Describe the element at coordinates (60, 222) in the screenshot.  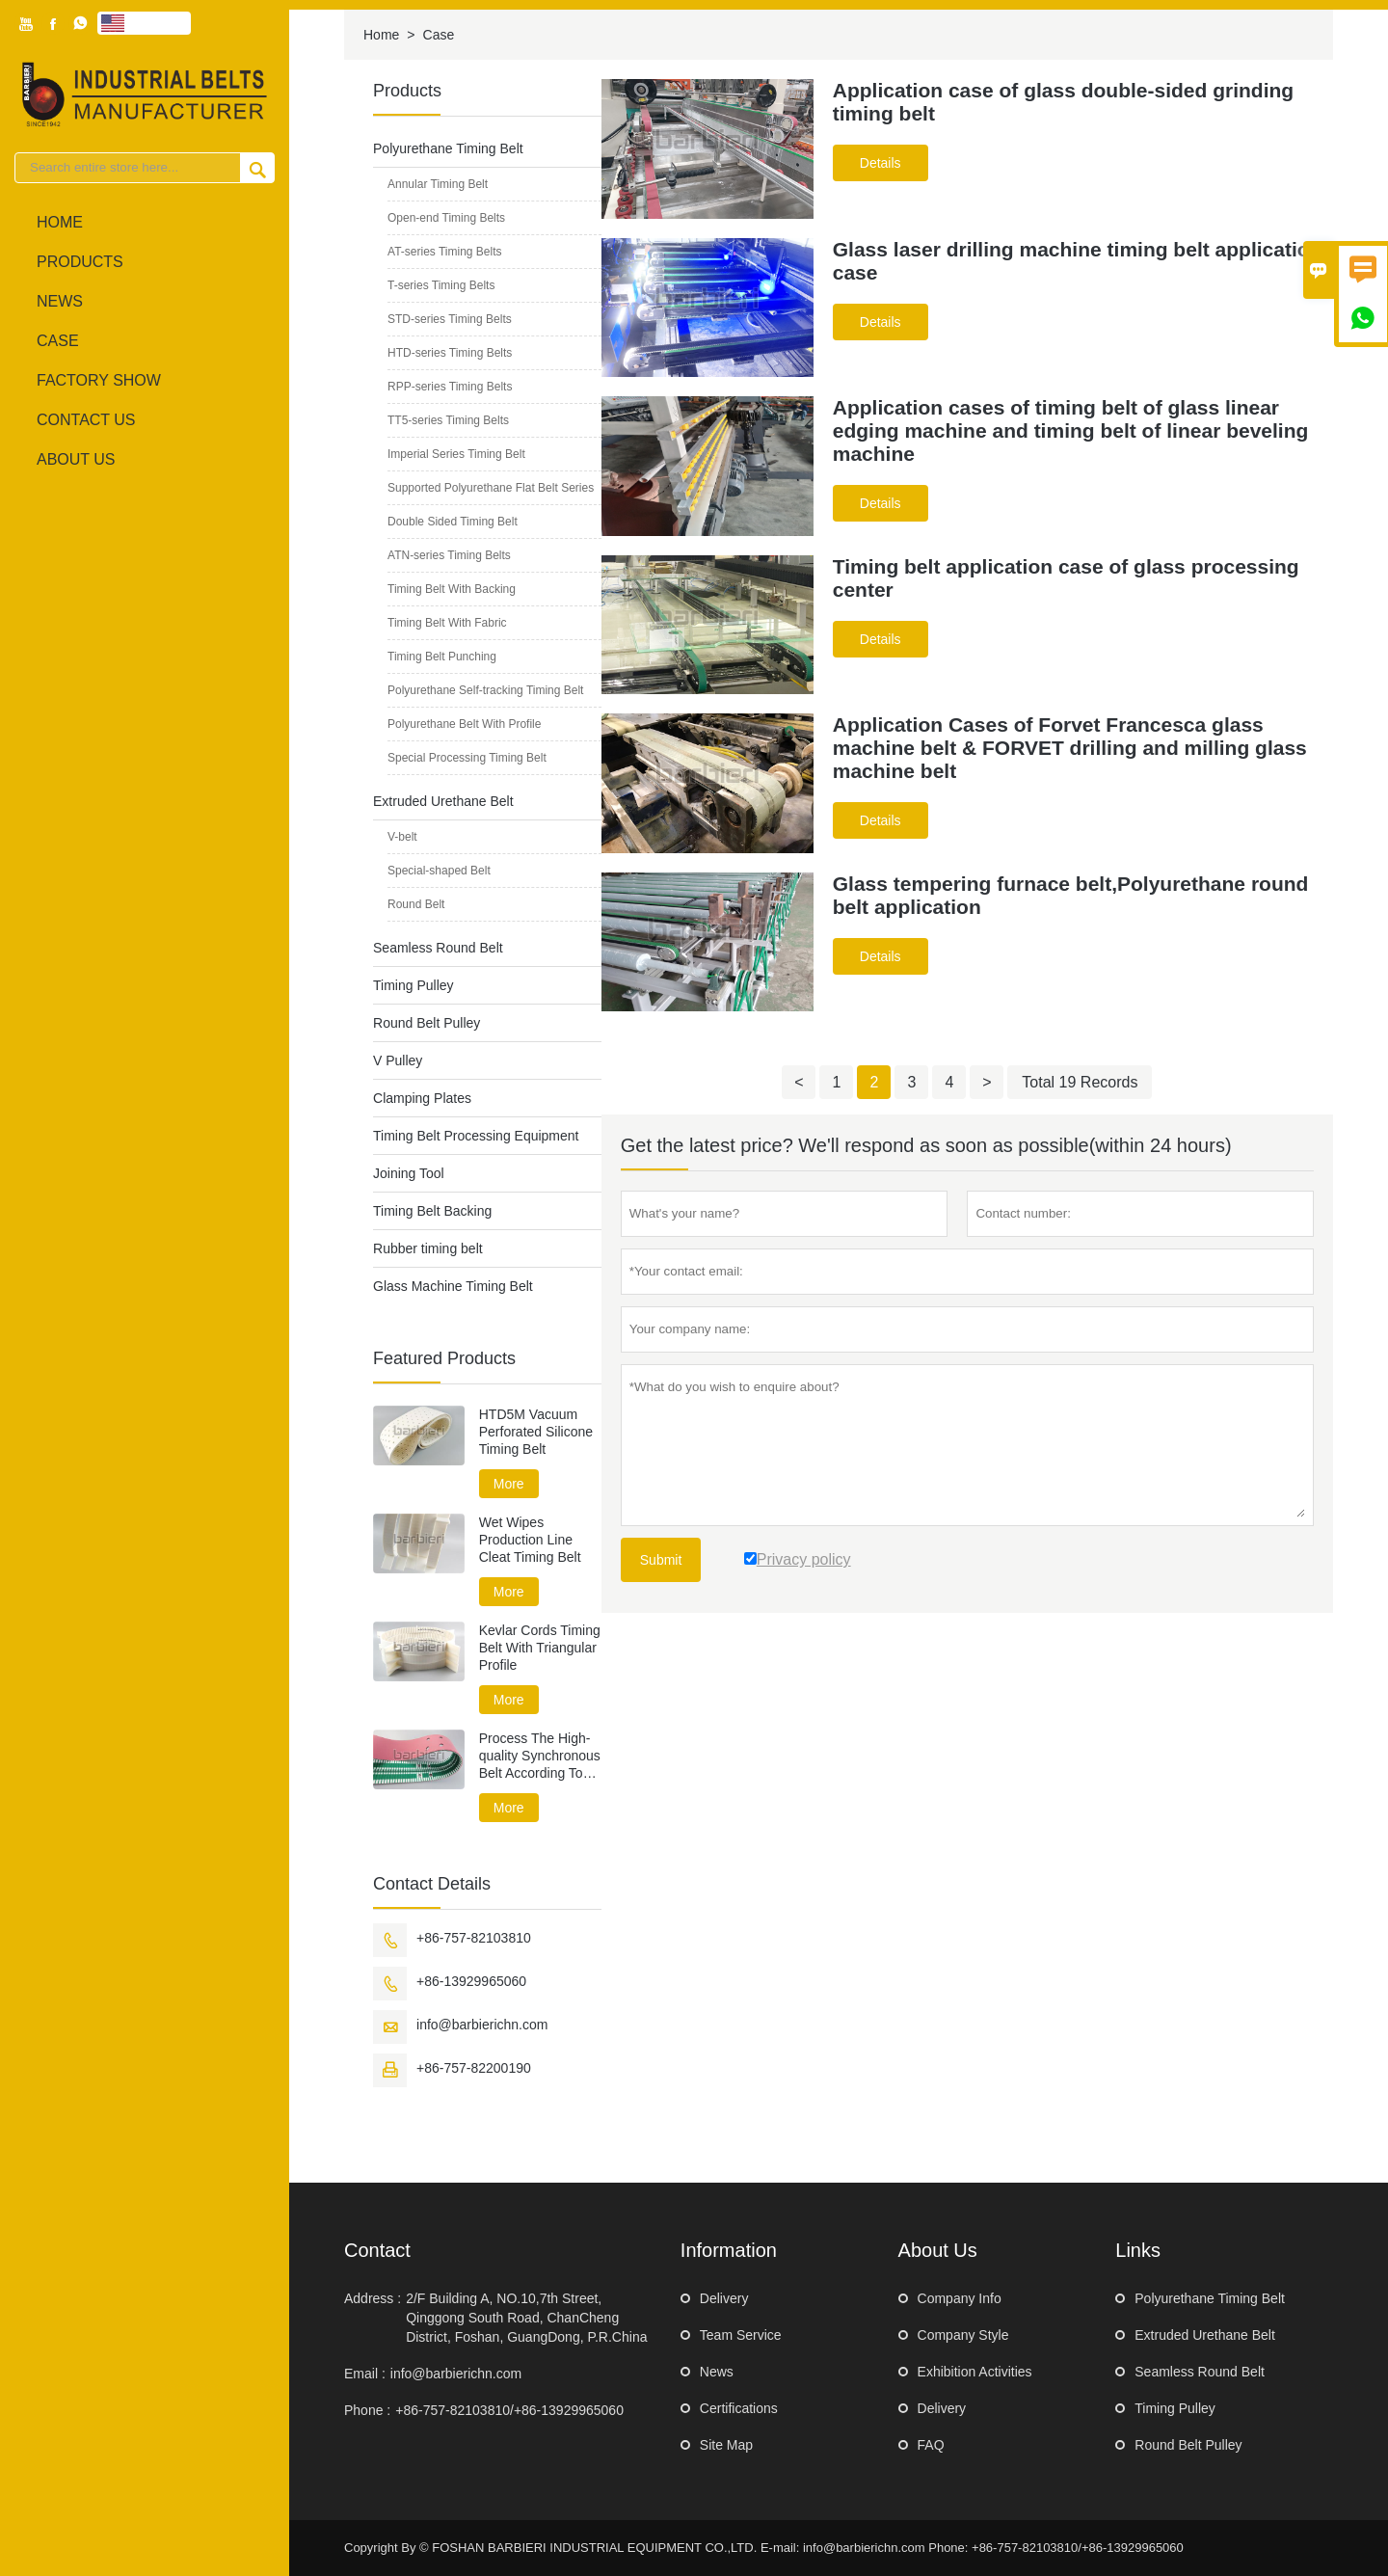
I see `Home` at that location.